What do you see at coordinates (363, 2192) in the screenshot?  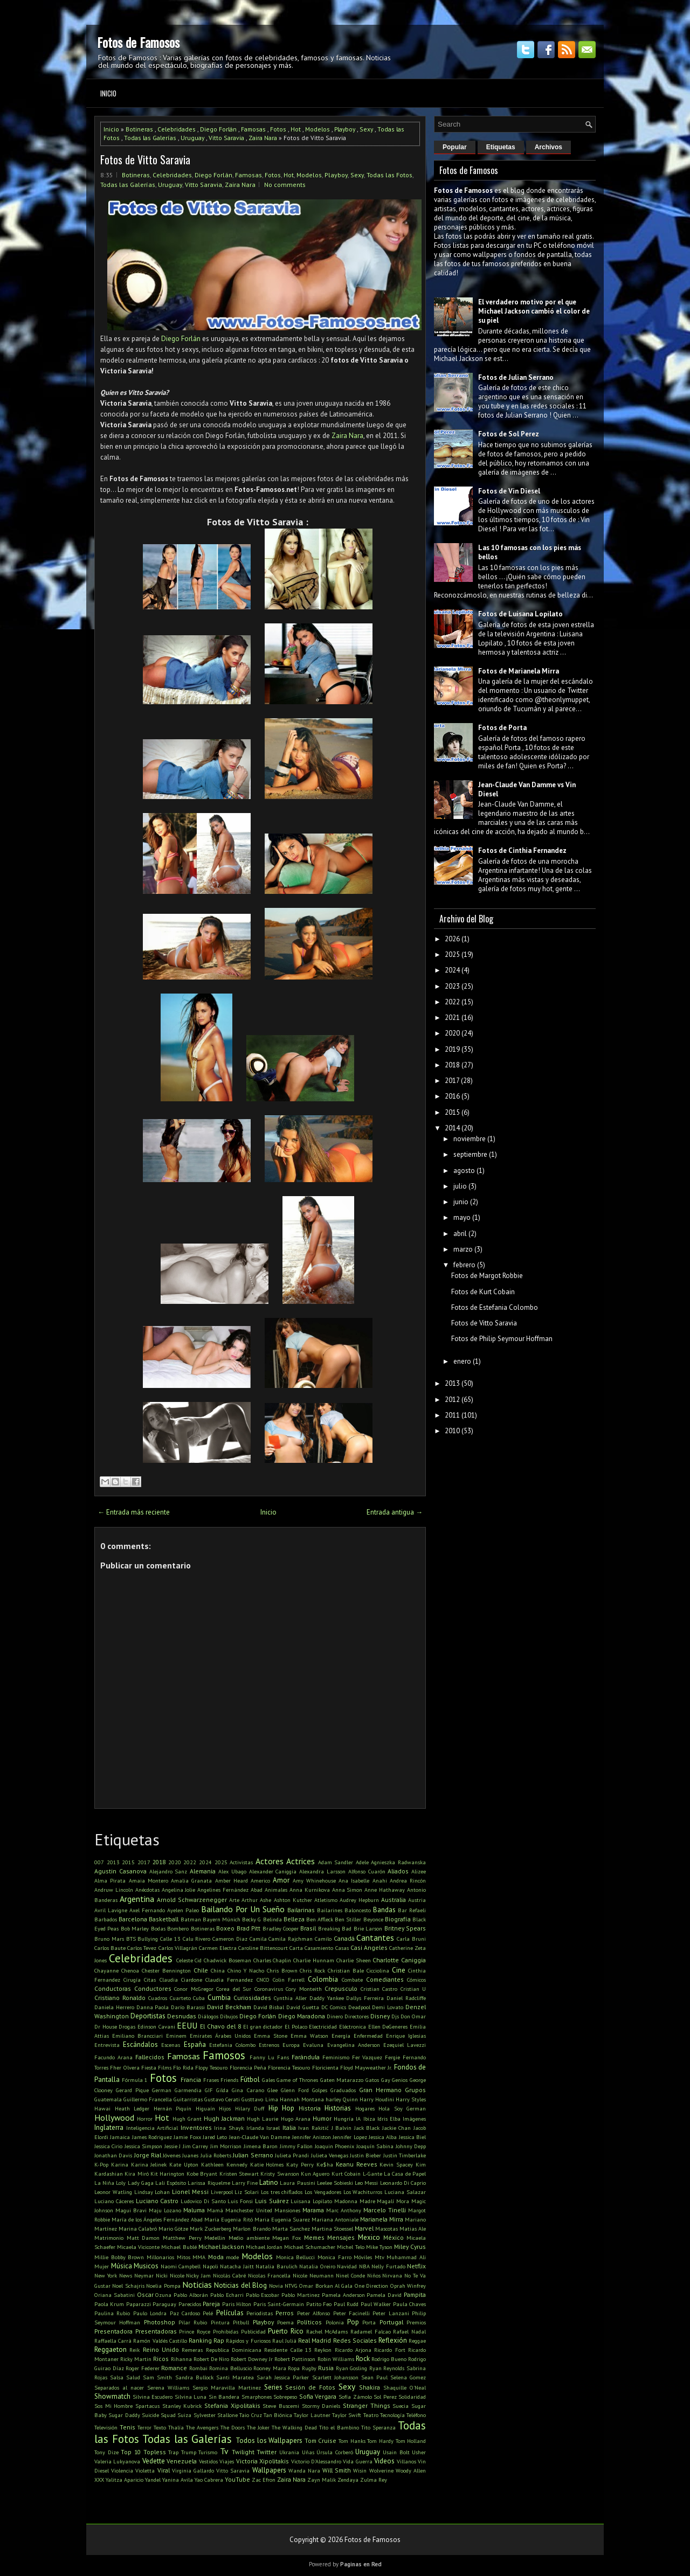 I see `Los Wachiturros` at bounding box center [363, 2192].